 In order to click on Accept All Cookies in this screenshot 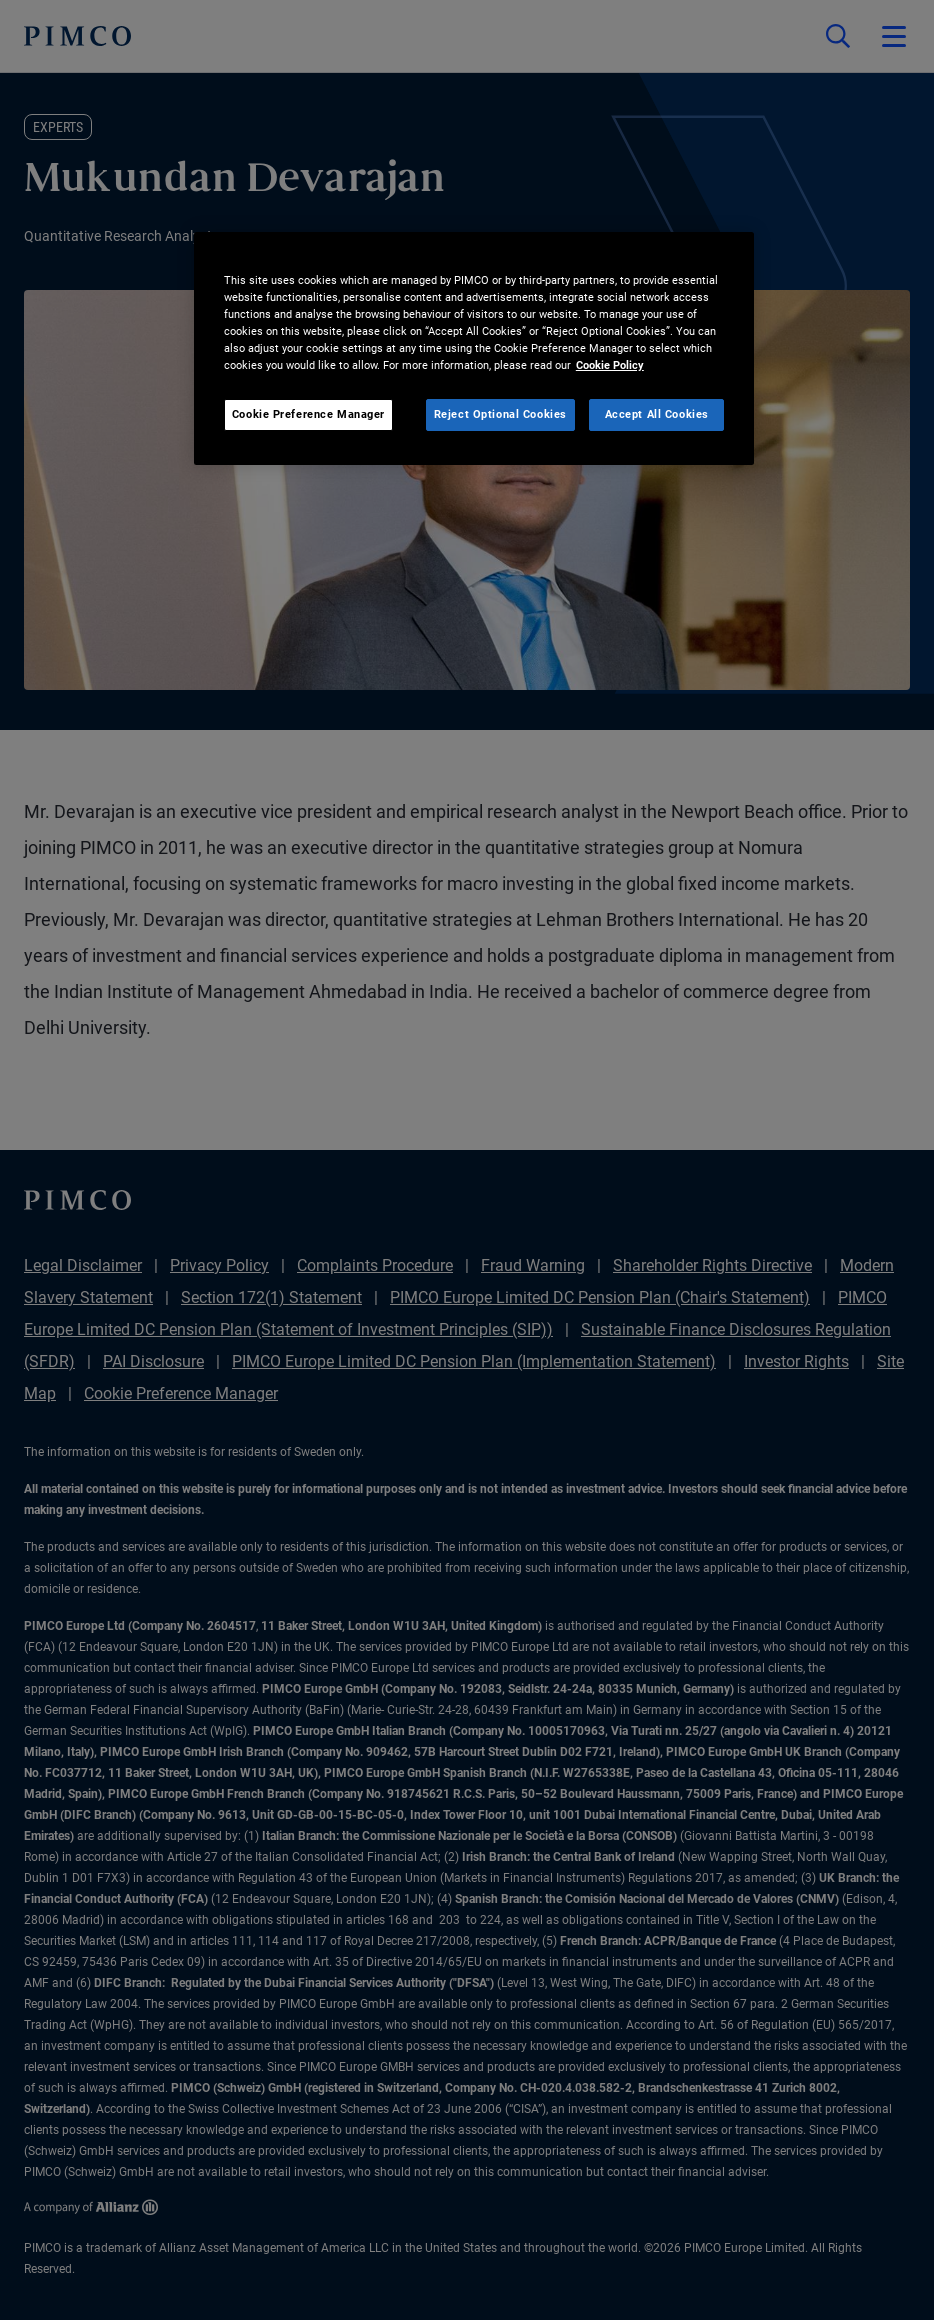, I will do `click(657, 414)`.